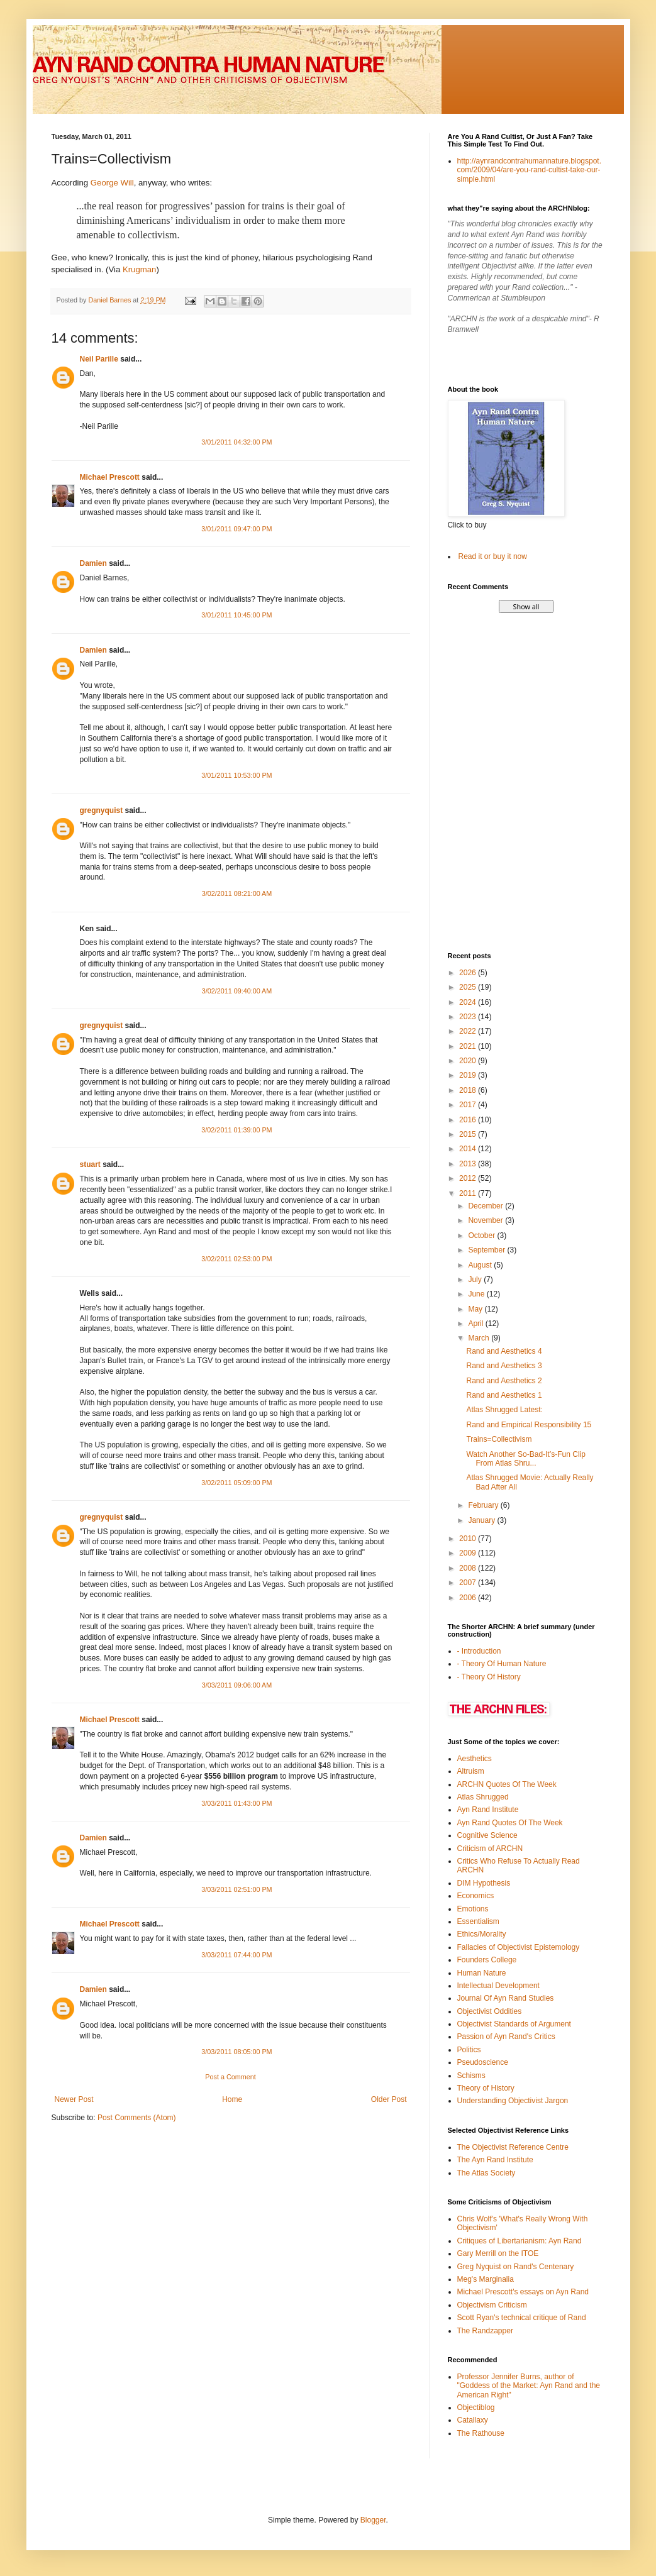 Image resolution: width=656 pixels, height=2576 pixels. Describe the element at coordinates (495, 2159) in the screenshot. I see `The Ayn Rand Institute` at that location.